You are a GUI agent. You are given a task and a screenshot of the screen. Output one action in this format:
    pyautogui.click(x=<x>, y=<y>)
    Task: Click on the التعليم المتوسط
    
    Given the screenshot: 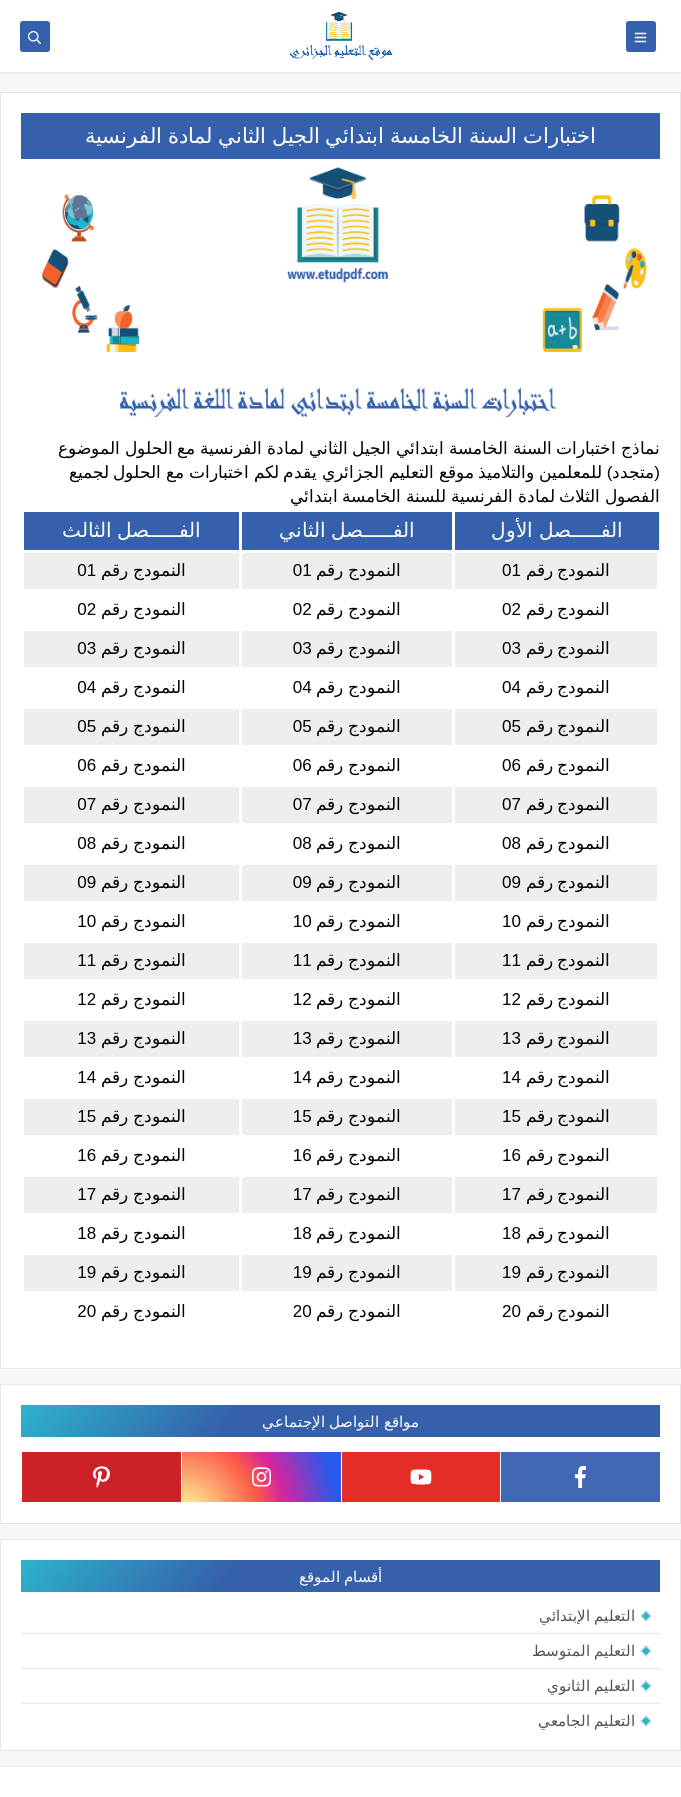 What is the action you would take?
    pyautogui.click(x=583, y=1650)
    